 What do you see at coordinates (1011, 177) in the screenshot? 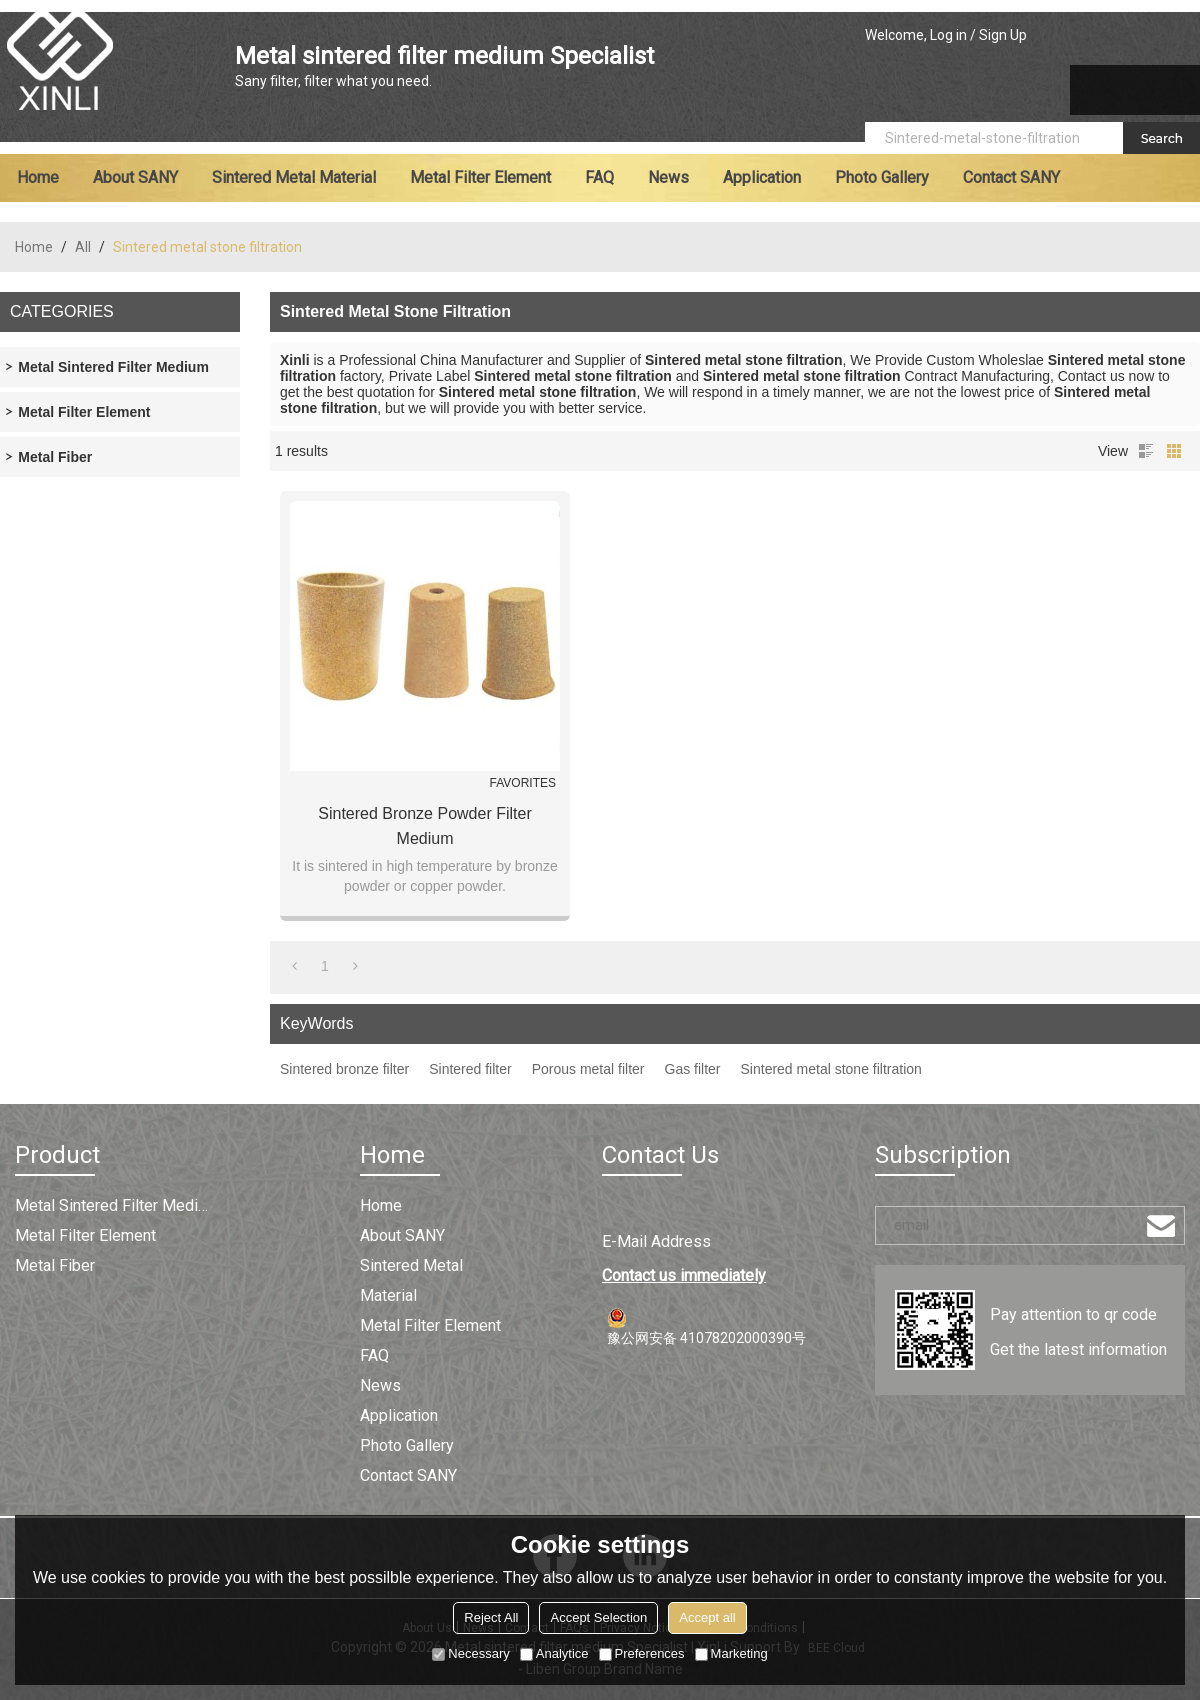
I see `Contact SANY` at bounding box center [1011, 177].